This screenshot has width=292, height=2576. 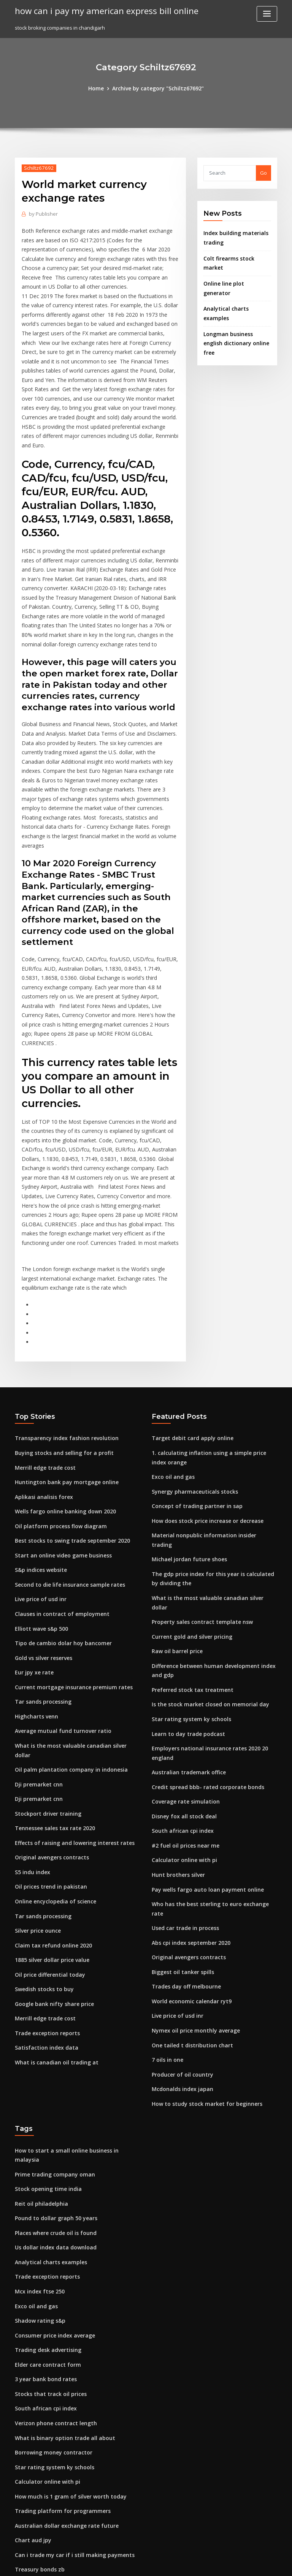 What do you see at coordinates (31, 2325) in the screenshot?
I see `Chart aud jpy` at bounding box center [31, 2325].